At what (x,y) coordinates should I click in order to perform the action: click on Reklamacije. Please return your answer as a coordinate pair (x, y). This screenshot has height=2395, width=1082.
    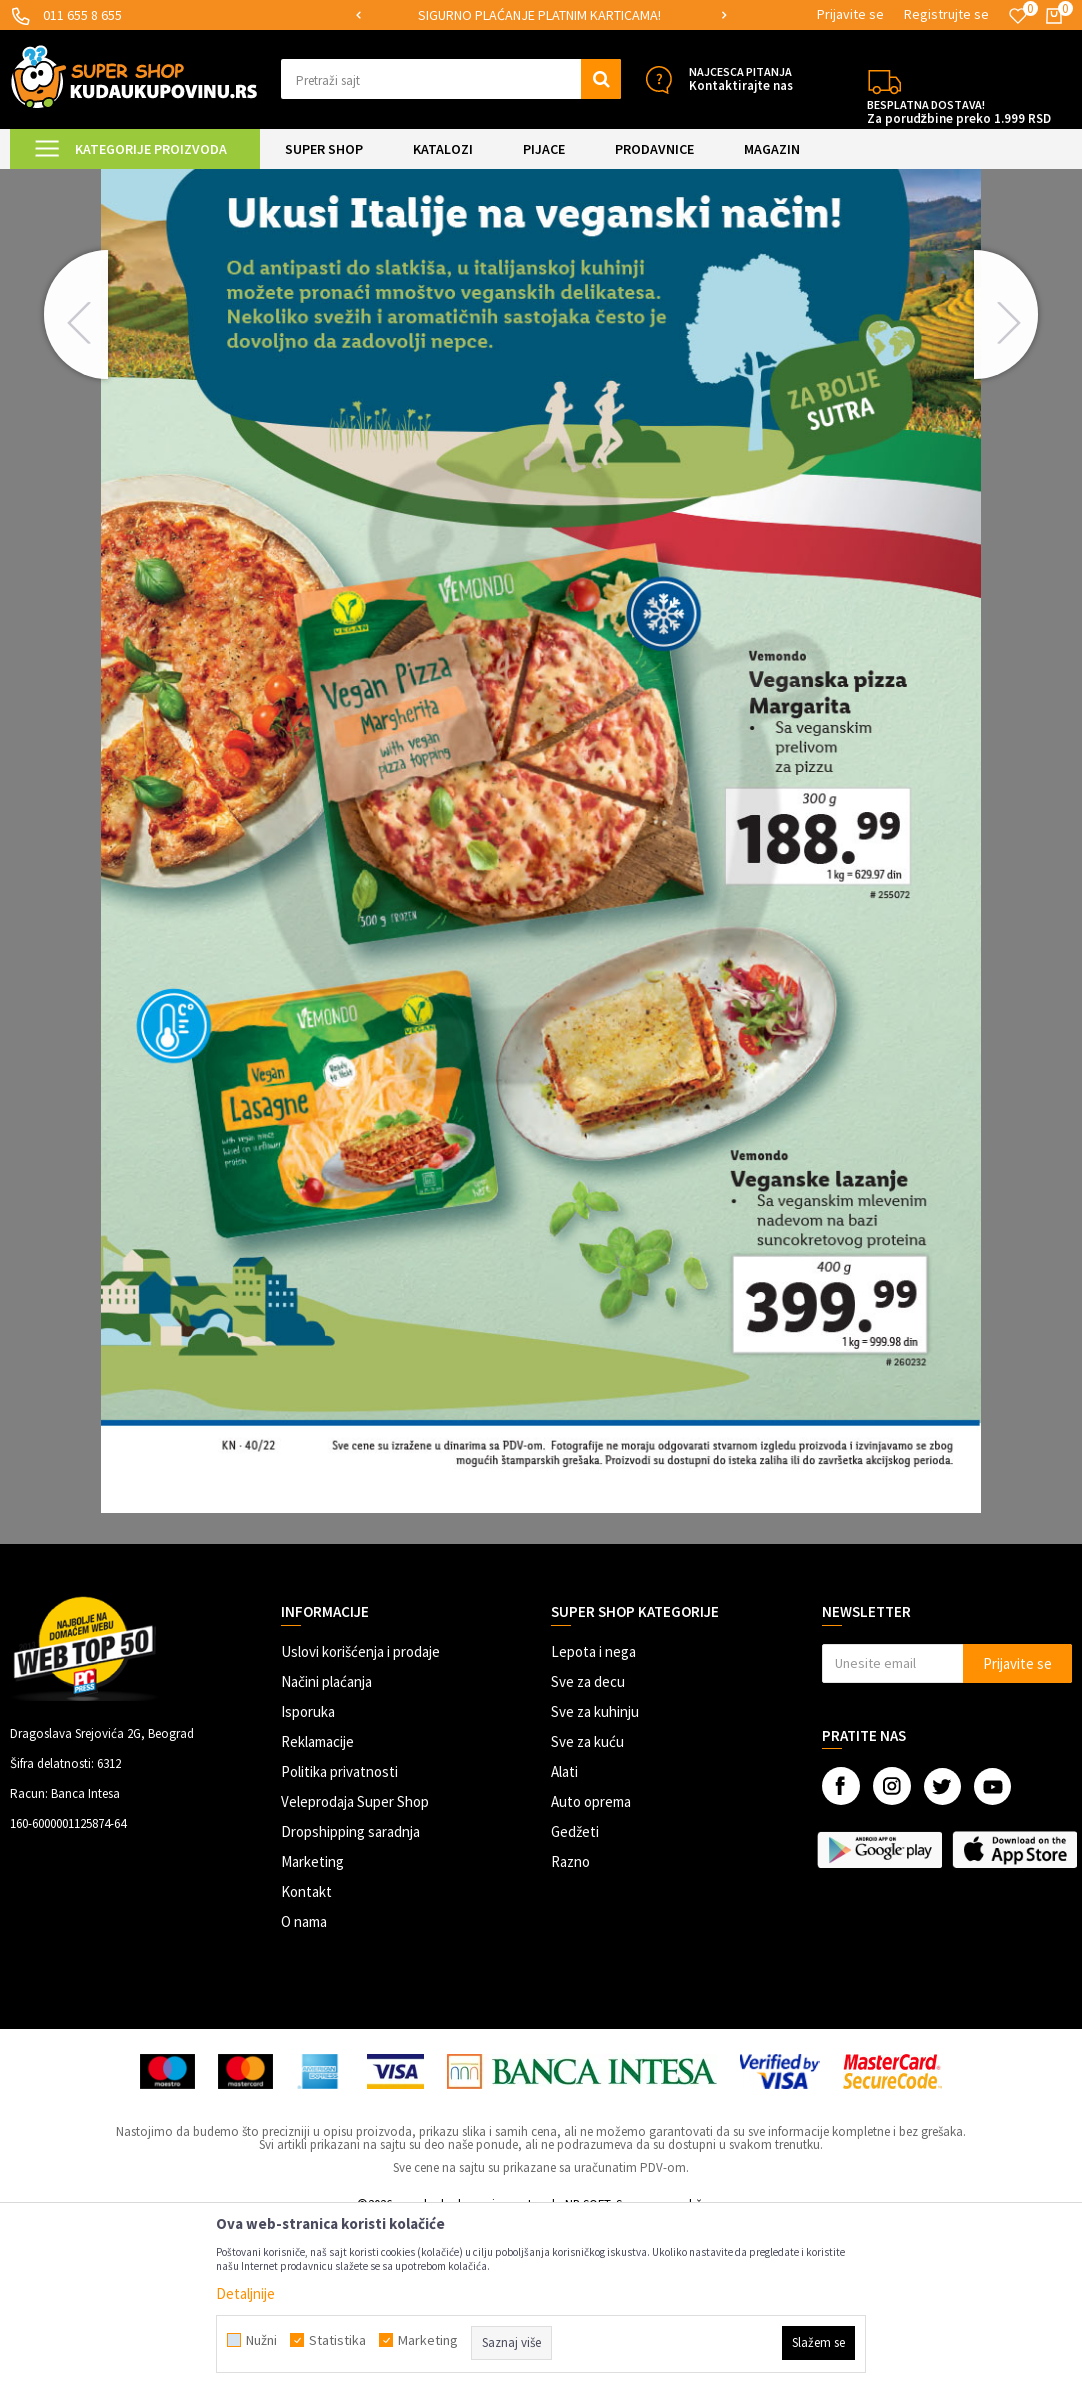
    Looking at the image, I should click on (317, 1910).